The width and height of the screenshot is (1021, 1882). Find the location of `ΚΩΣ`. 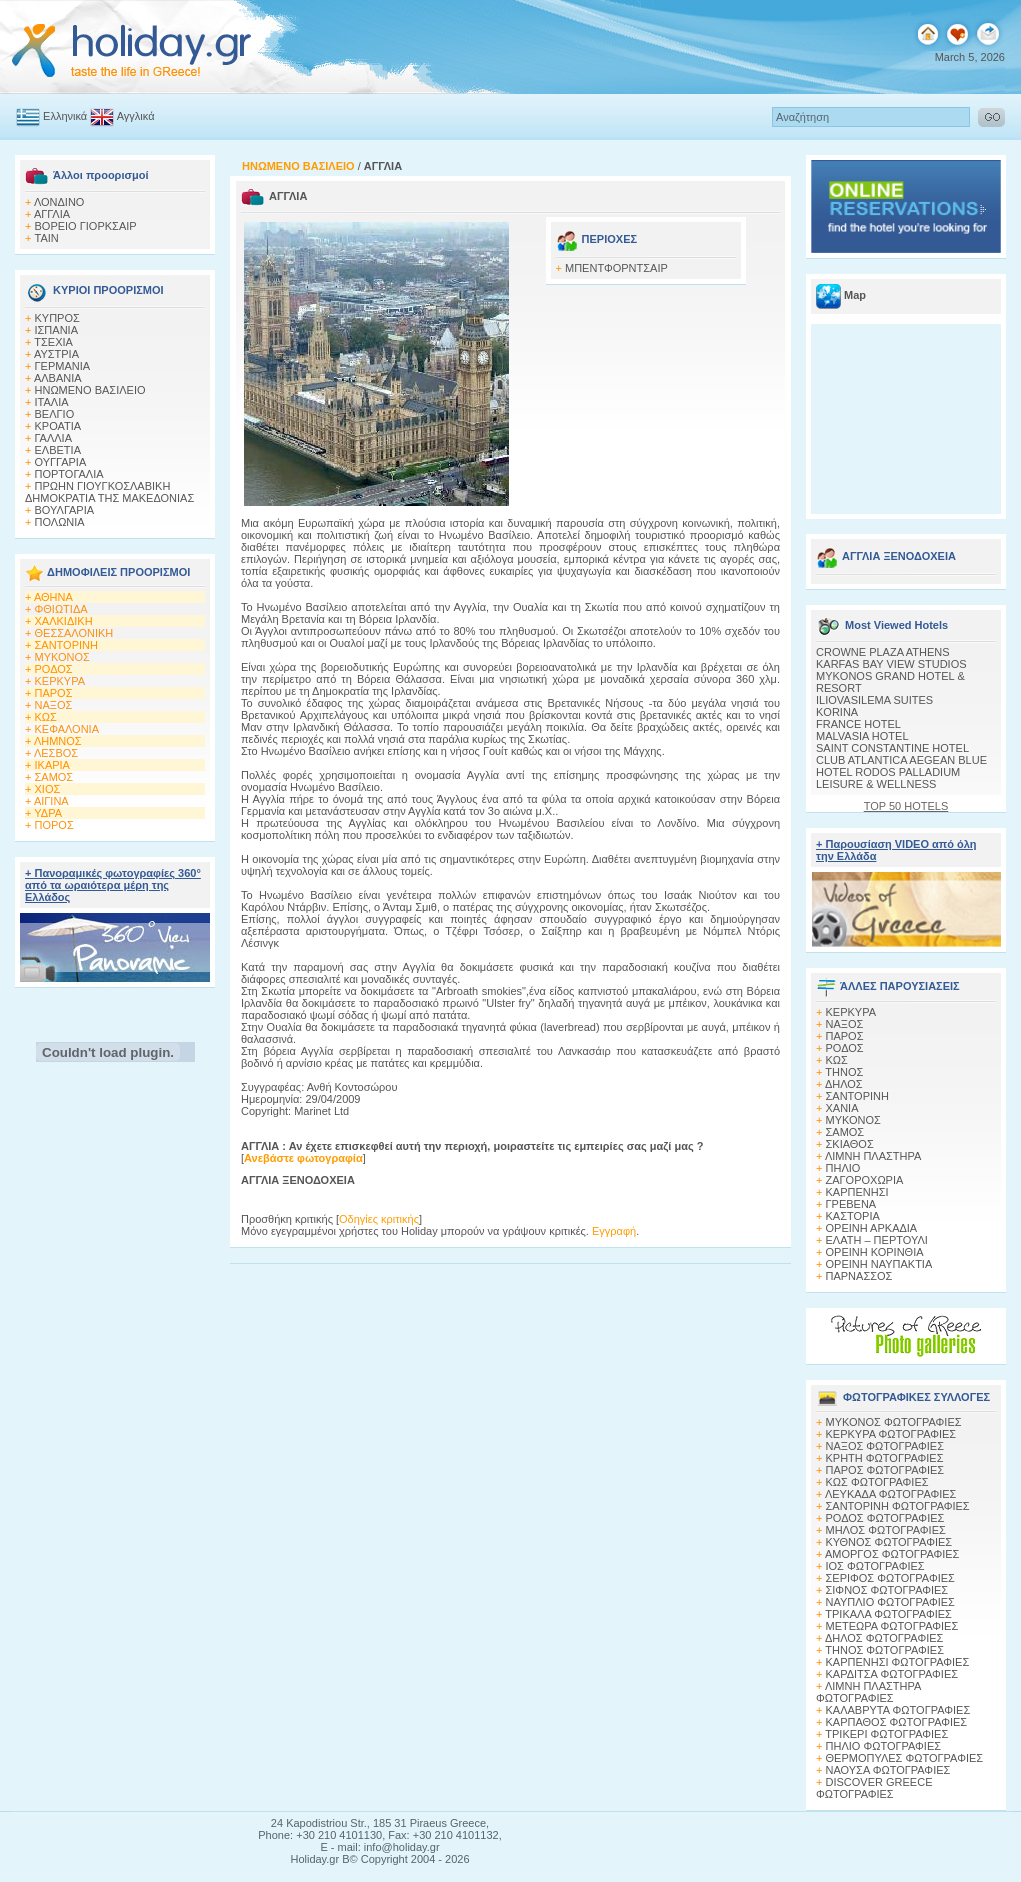

ΚΩΣ is located at coordinates (46, 717).